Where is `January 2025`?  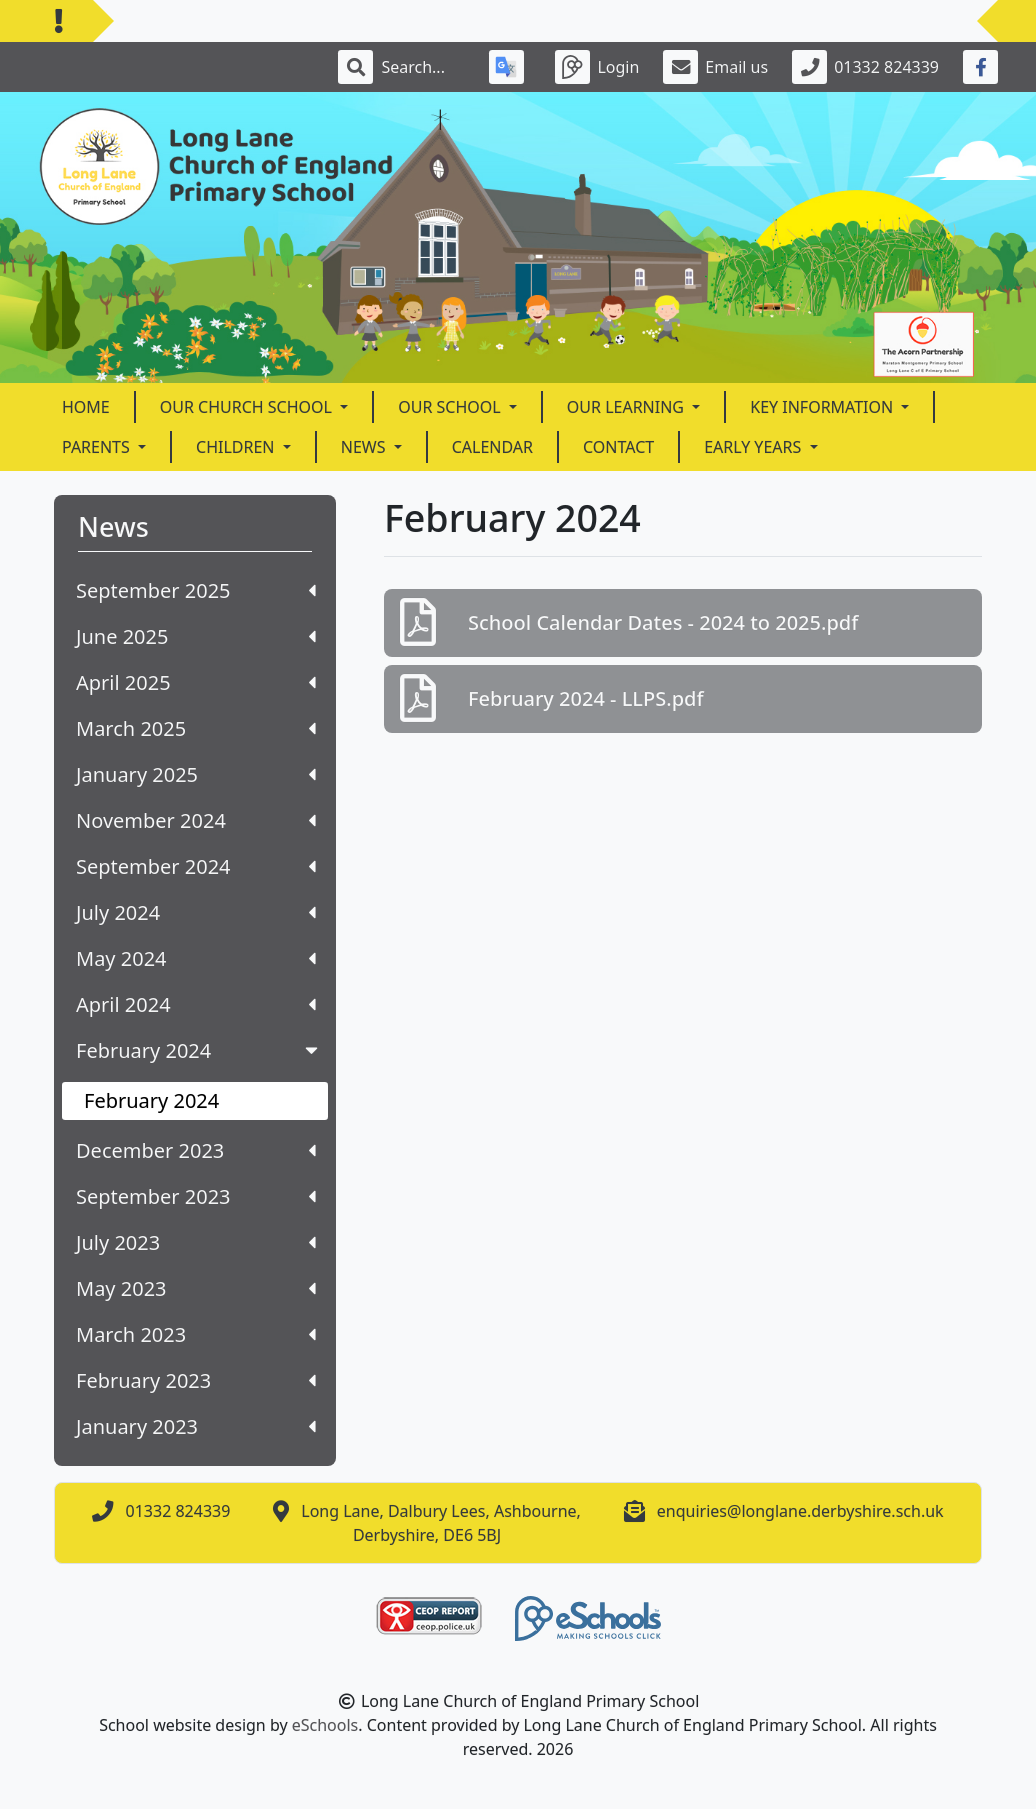
January 2025 is located at coordinates (196, 774).